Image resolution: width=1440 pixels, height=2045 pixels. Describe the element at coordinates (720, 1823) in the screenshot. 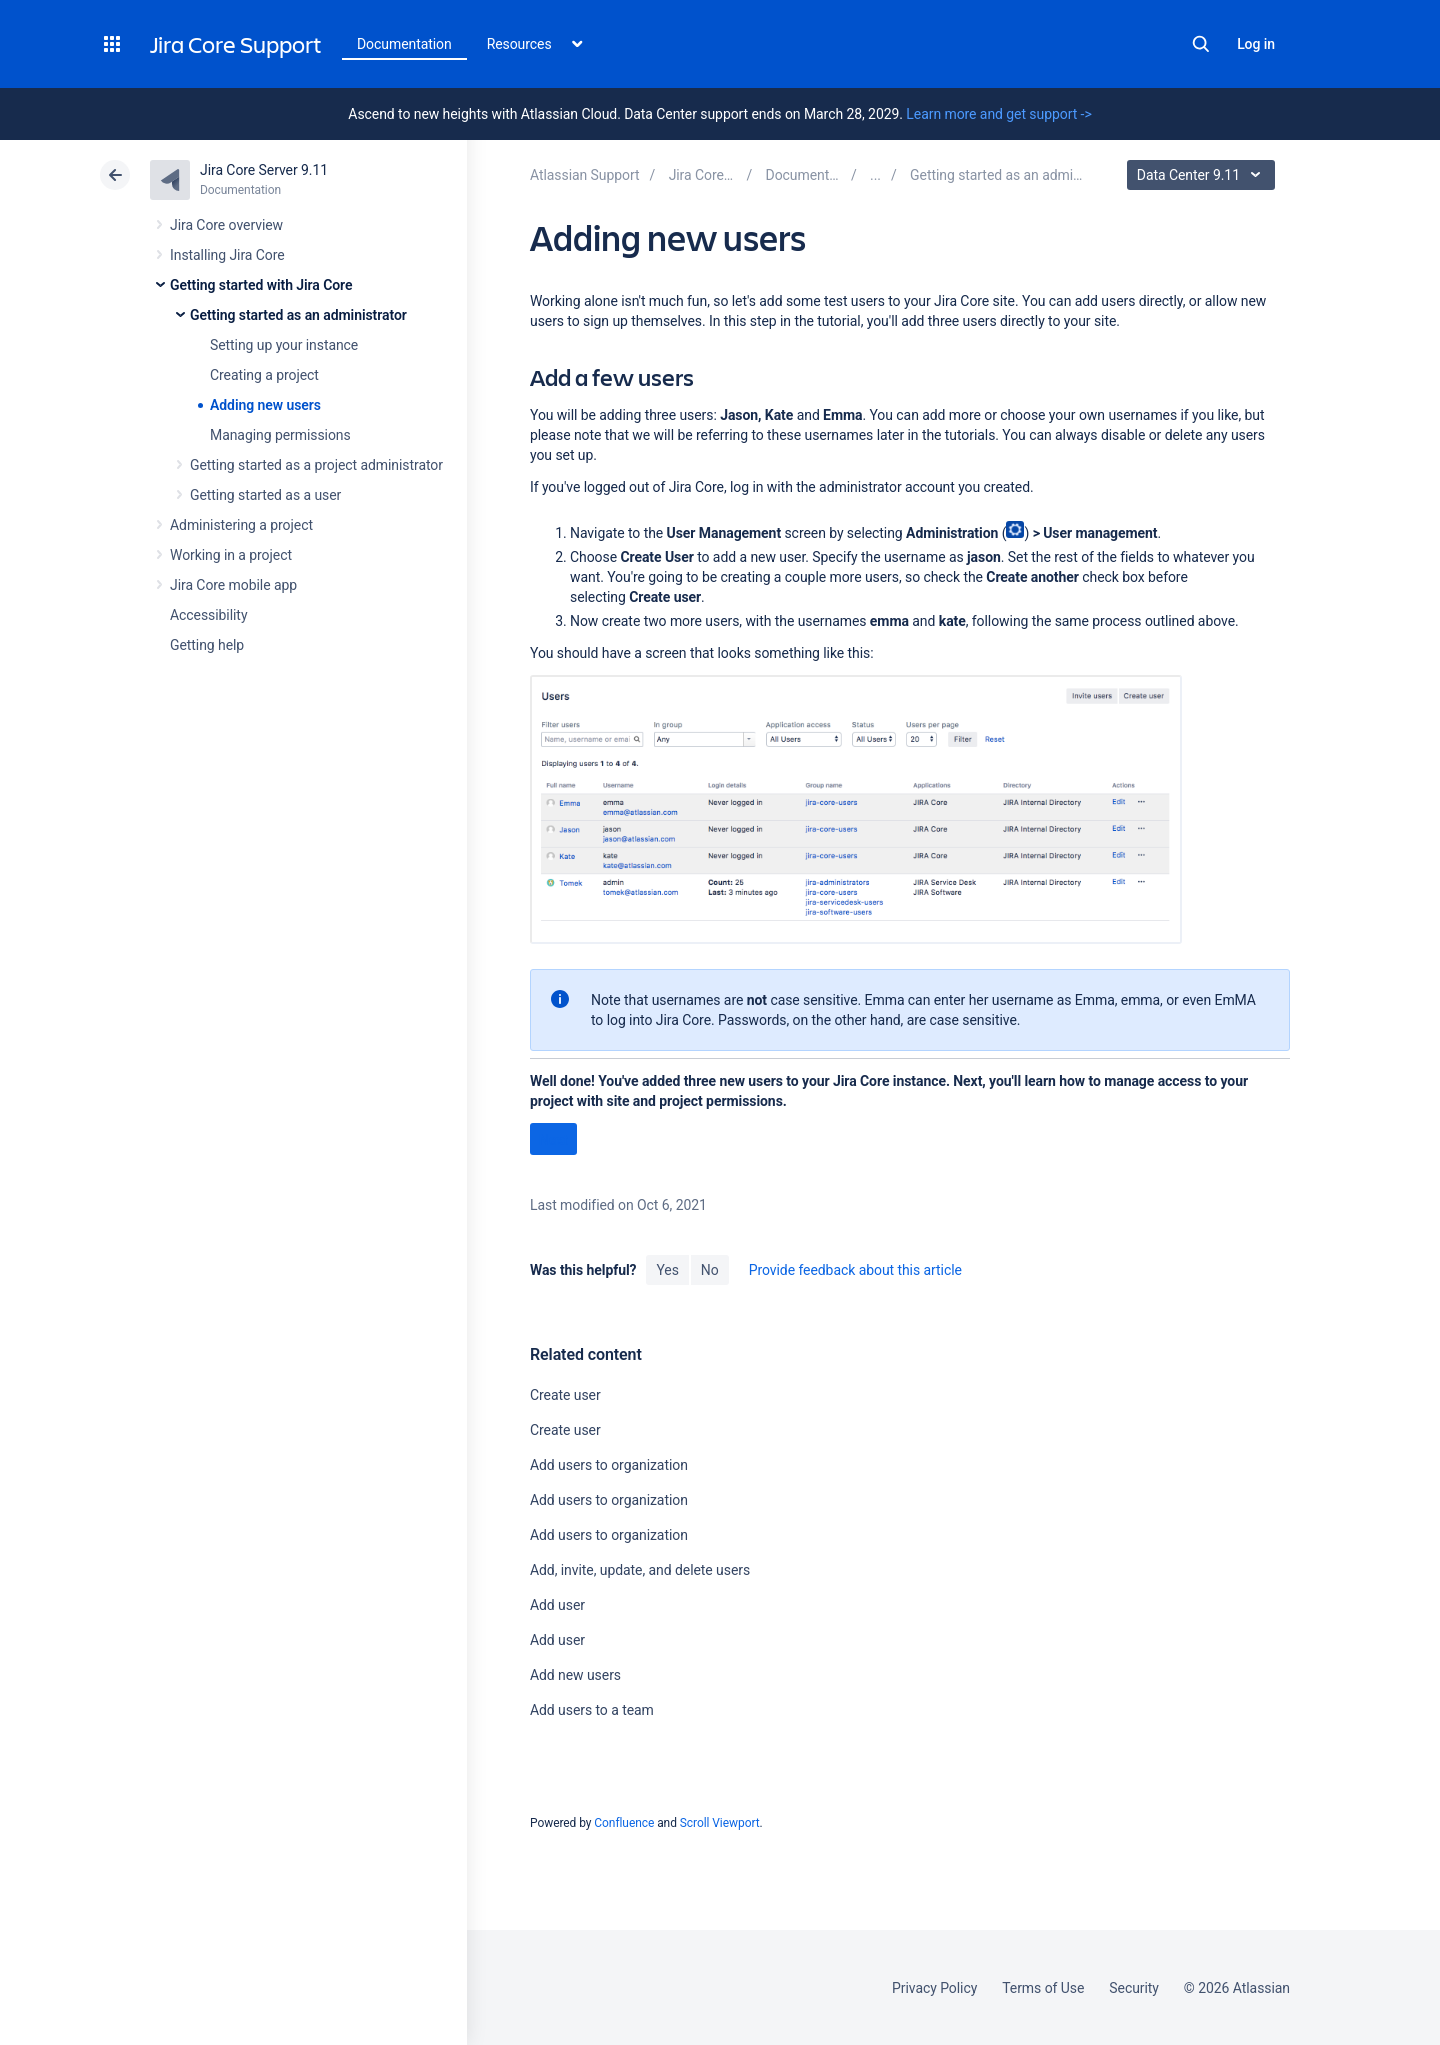

I see `Scroll Viewport` at that location.